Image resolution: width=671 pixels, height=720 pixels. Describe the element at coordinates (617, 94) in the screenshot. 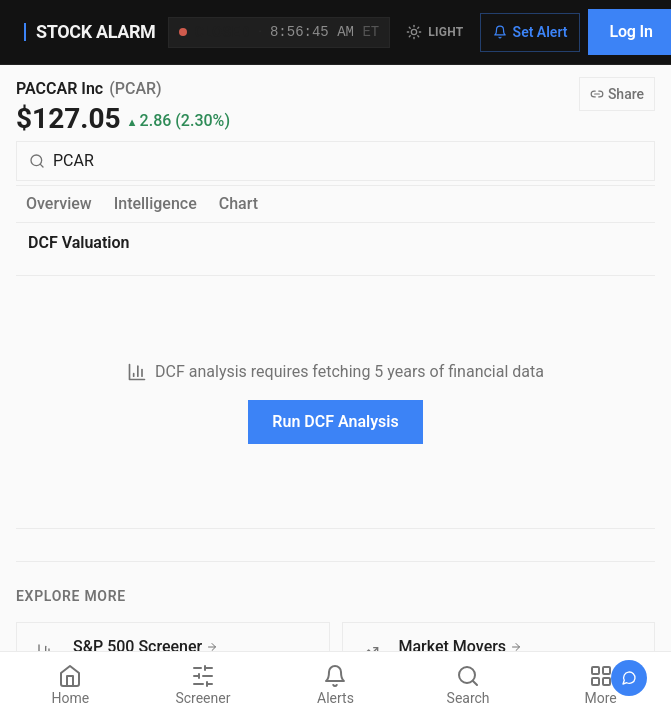

I see `Share` at that location.